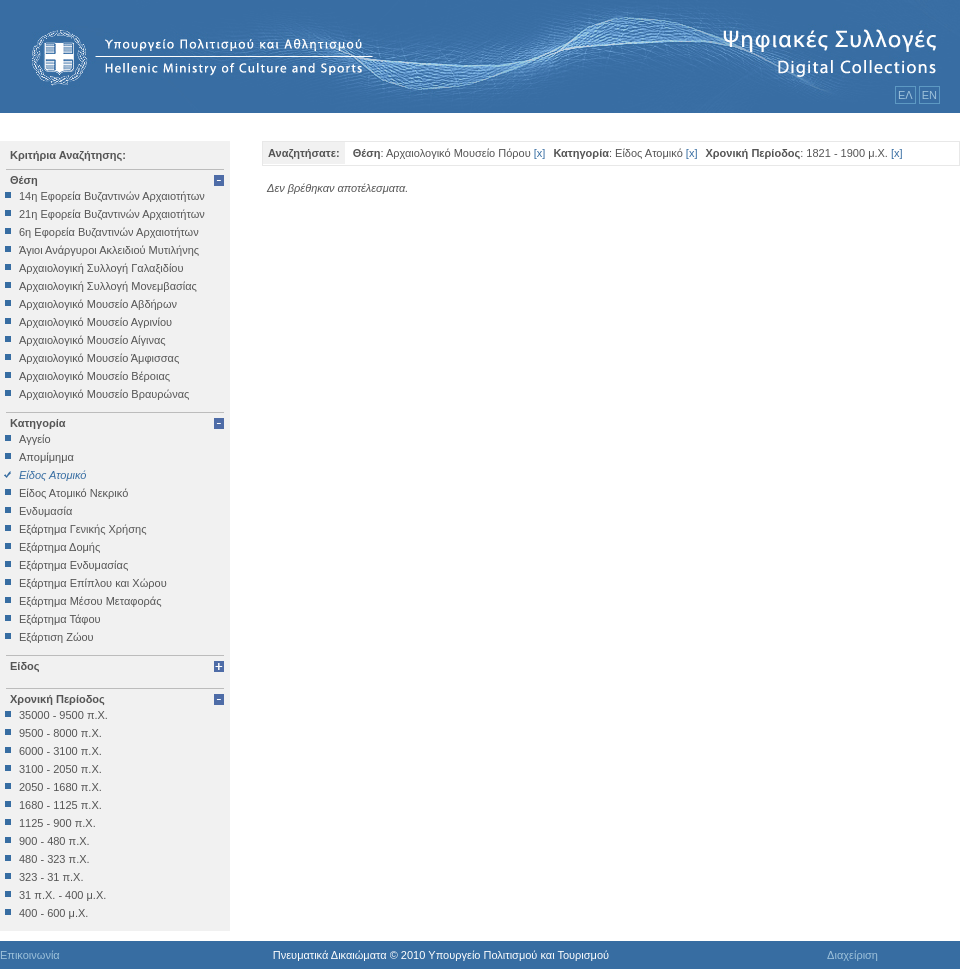  What do you see at coordinates (60, 787) in the screenshot?
I see `2050 - 1680 π.Χ.` at bounding box center [60, 787].